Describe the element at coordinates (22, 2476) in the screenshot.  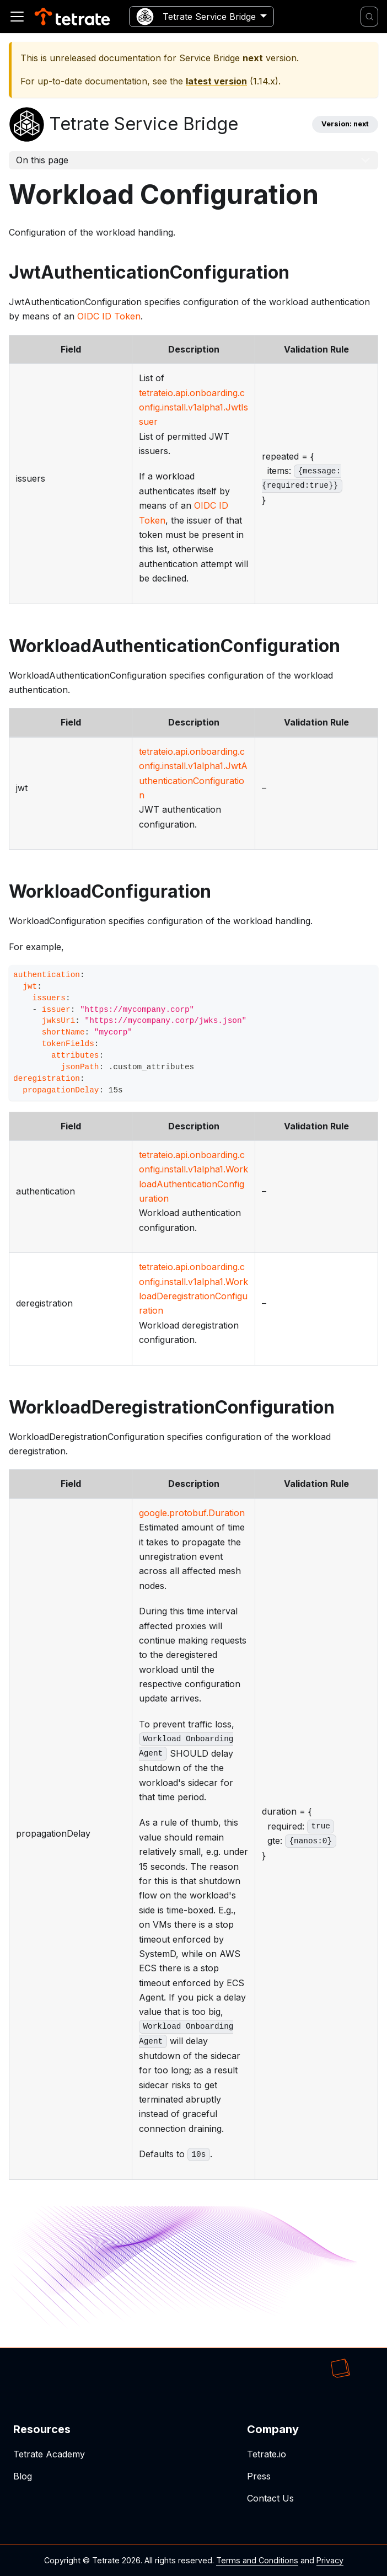
I see `Blog` at that location.